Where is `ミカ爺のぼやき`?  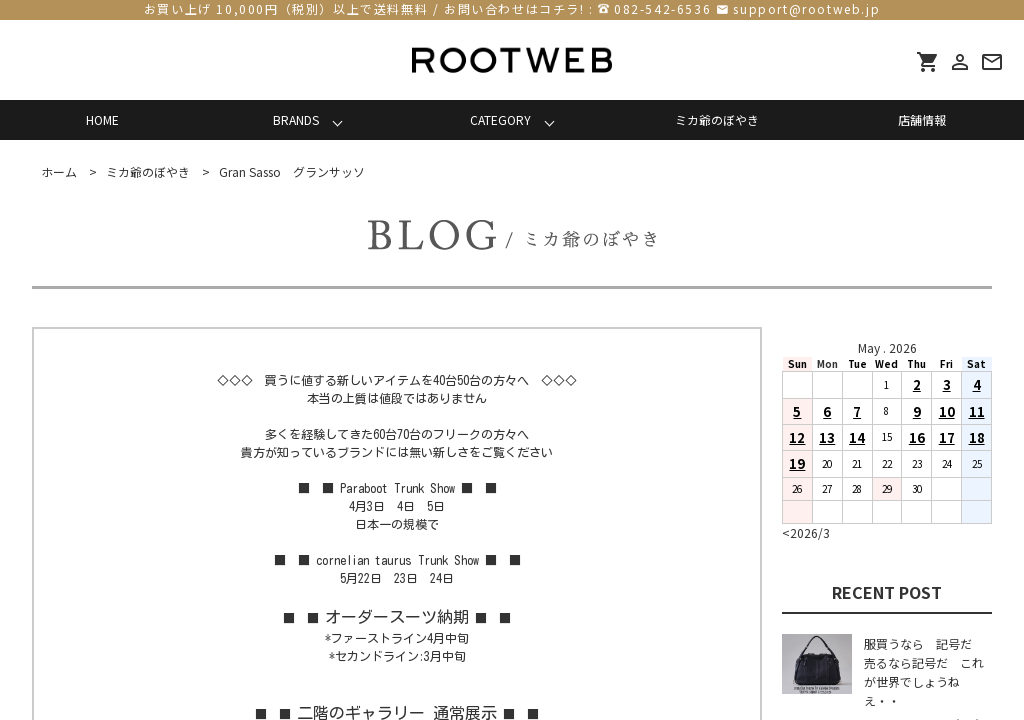
ミカ爺のぼやき is located at coordinates (717, 119).